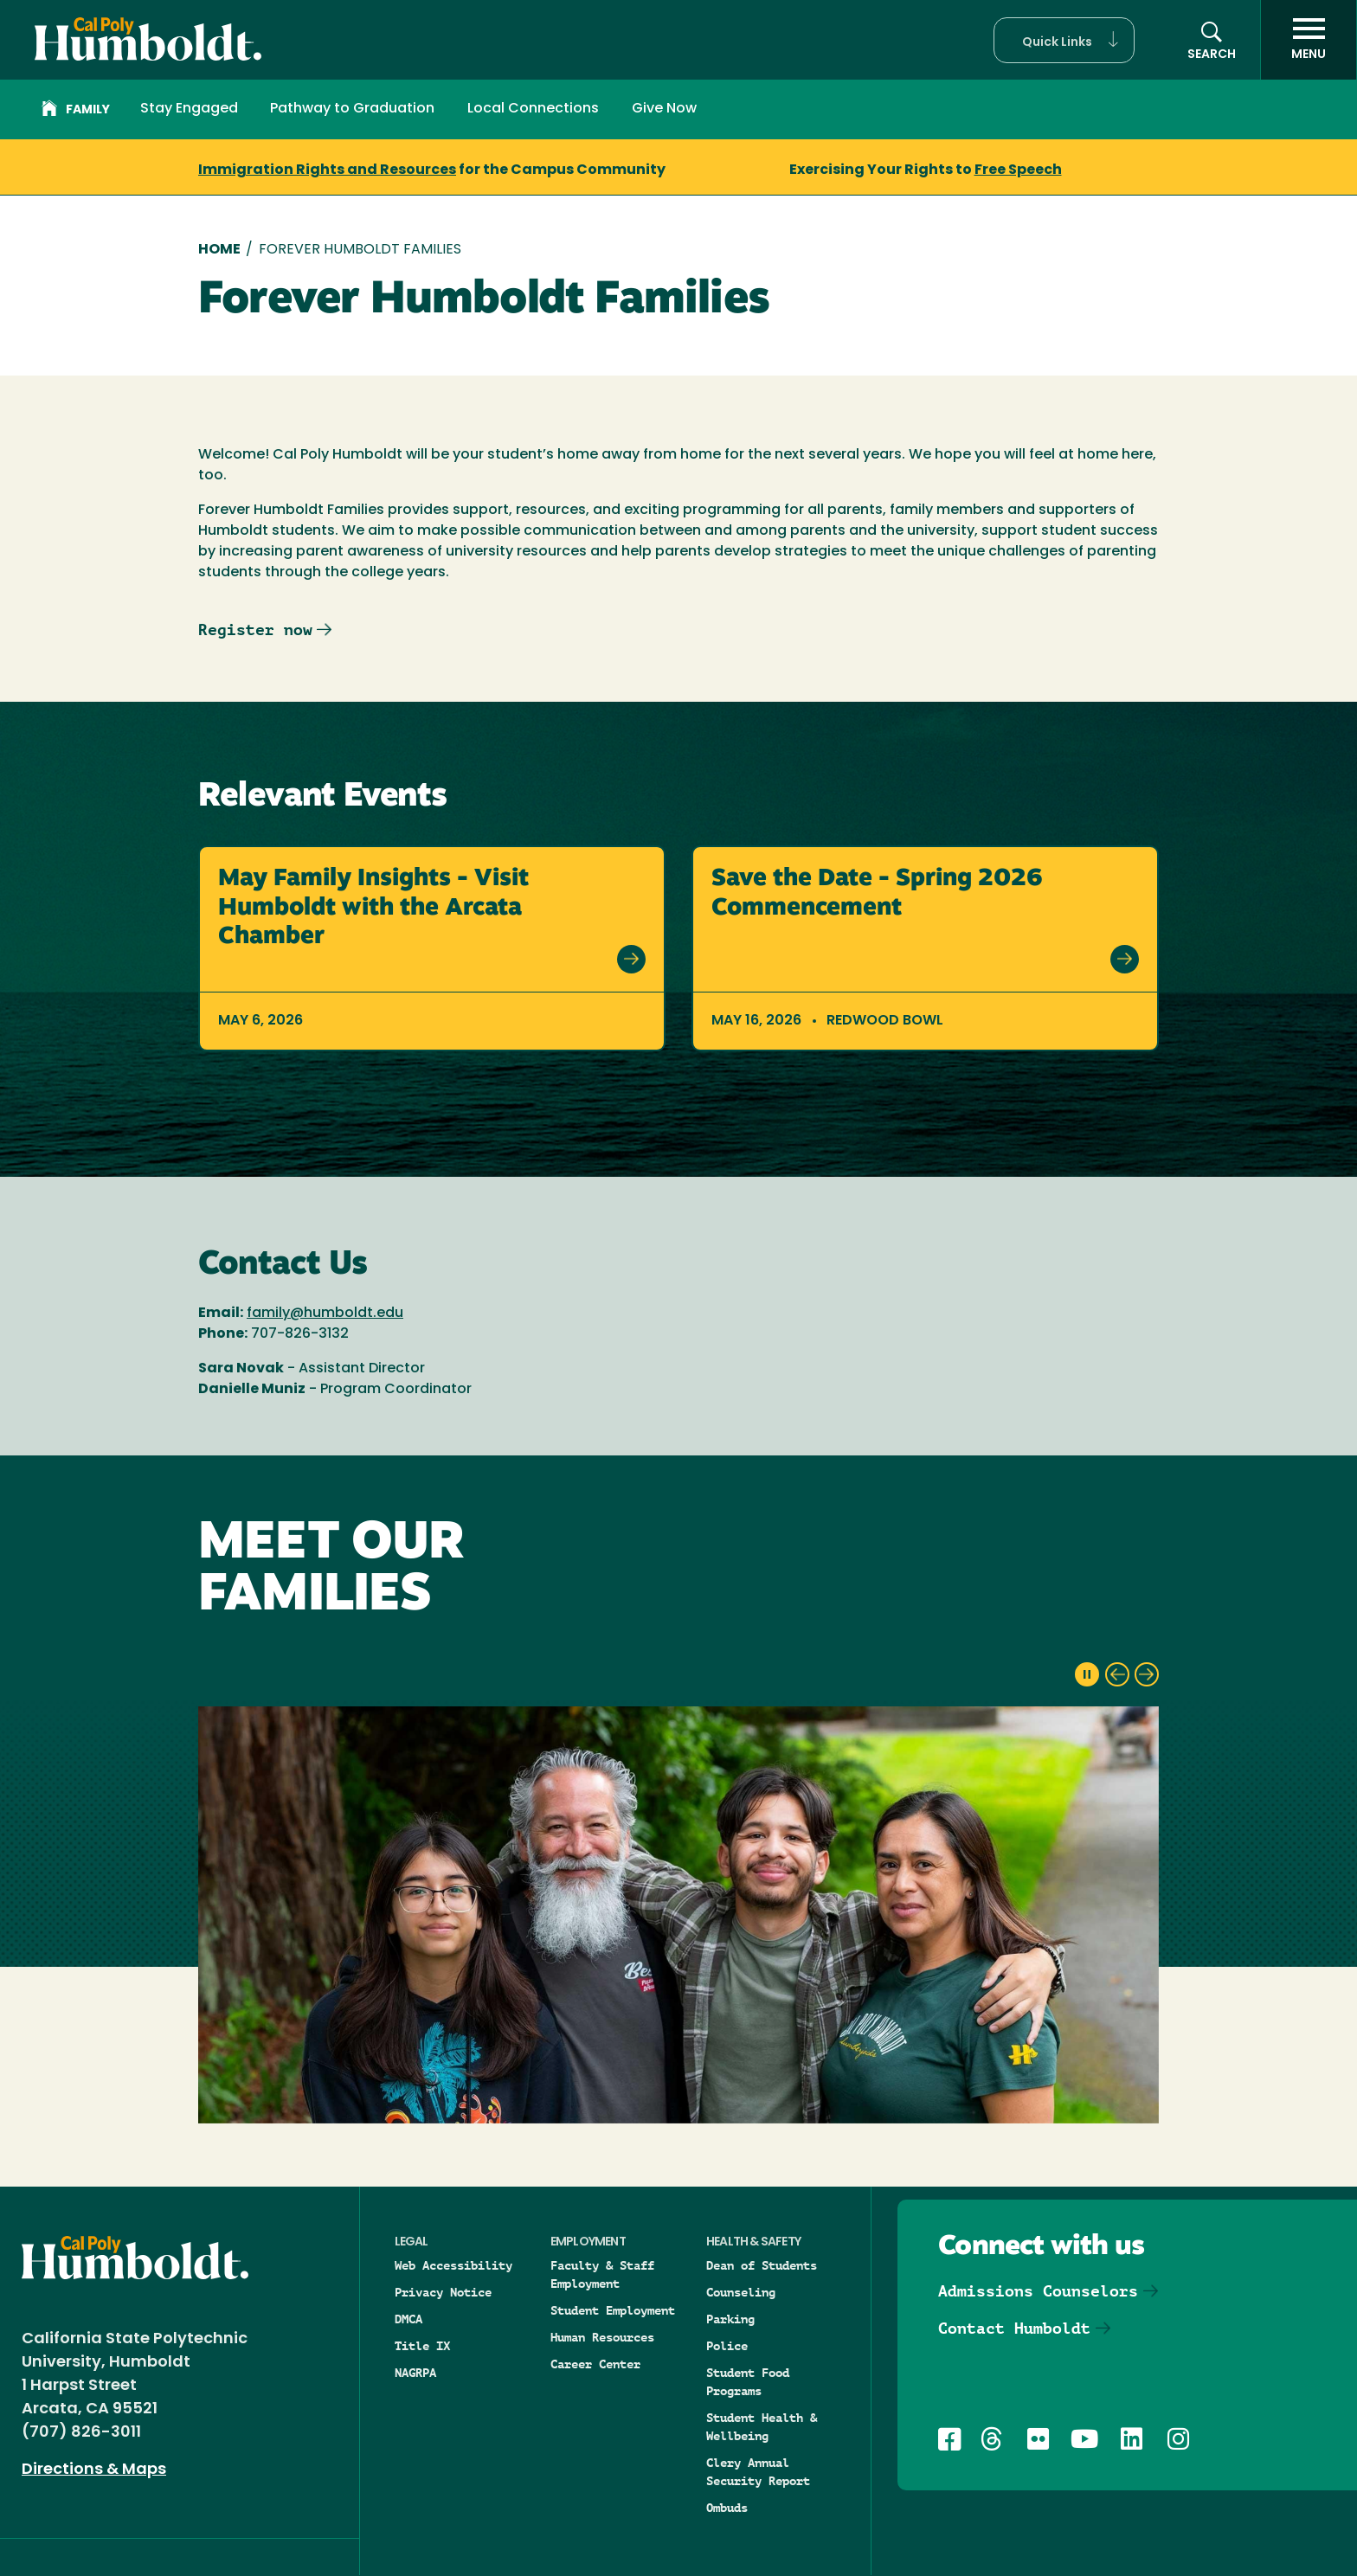 This screenshot has height=2576, width=1357. I want to click on DMCA, so click(408, 2319).